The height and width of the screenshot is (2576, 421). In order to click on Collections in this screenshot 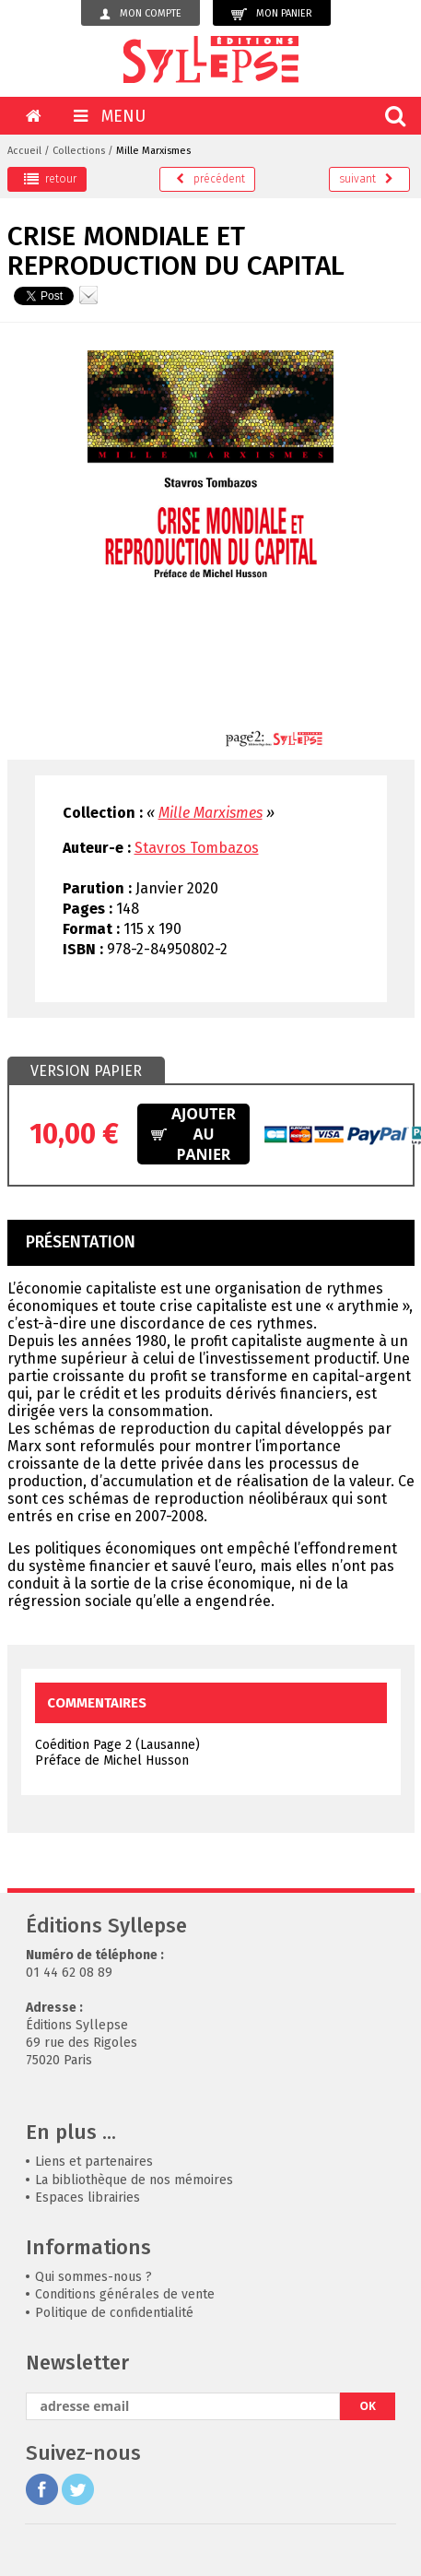, I will do `click(79, 151)`.